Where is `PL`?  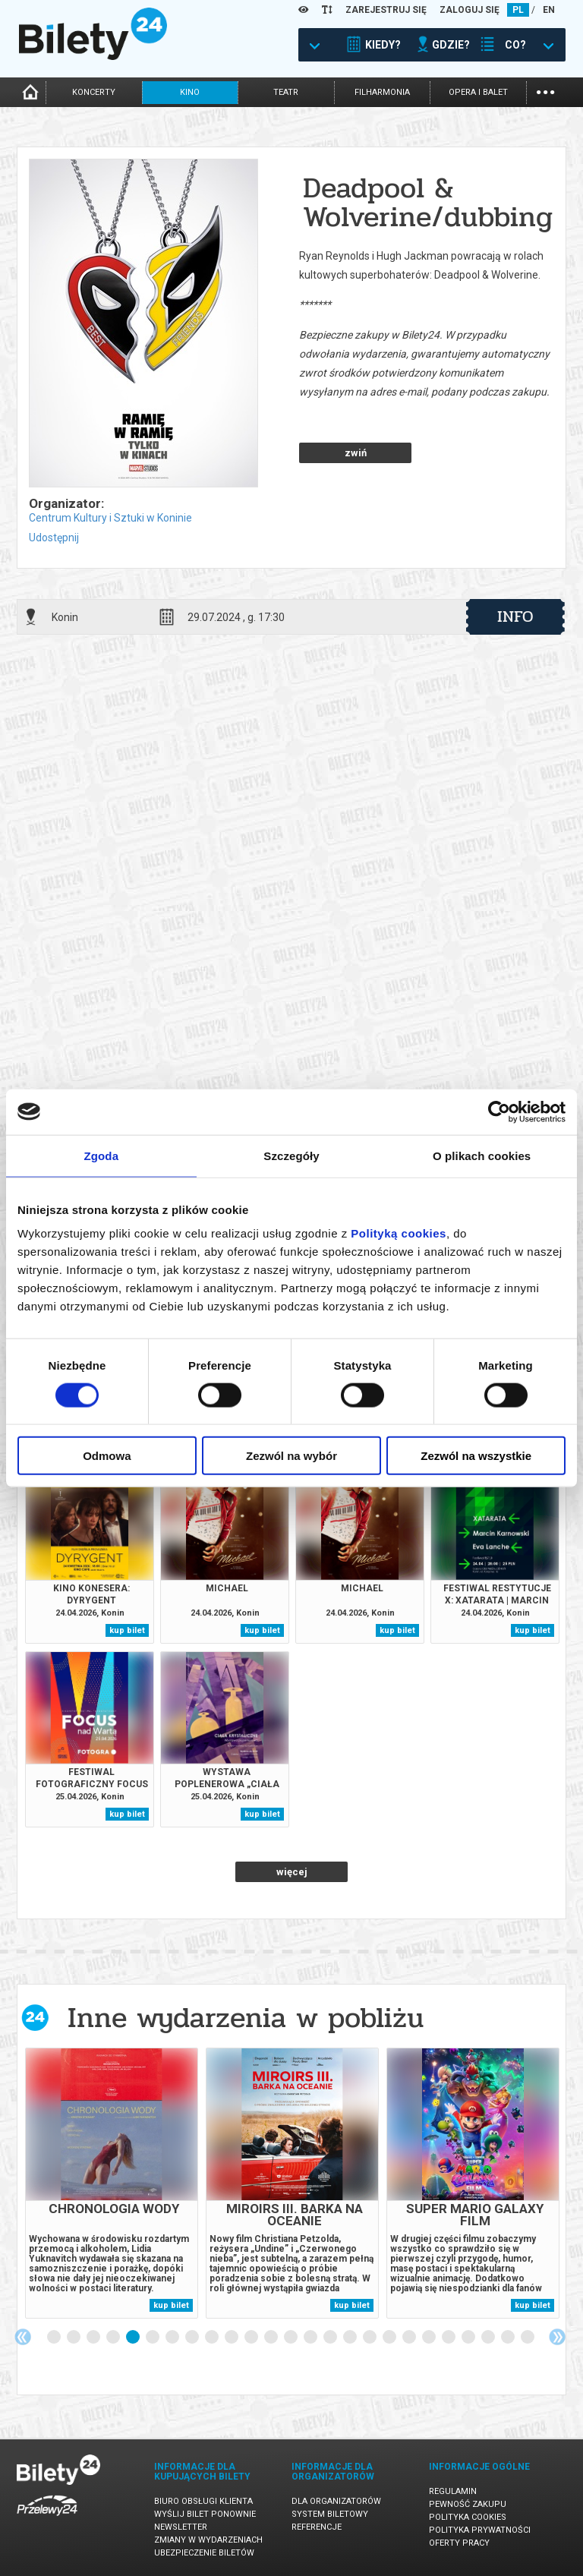 PL is located at coordinates (518, 10).